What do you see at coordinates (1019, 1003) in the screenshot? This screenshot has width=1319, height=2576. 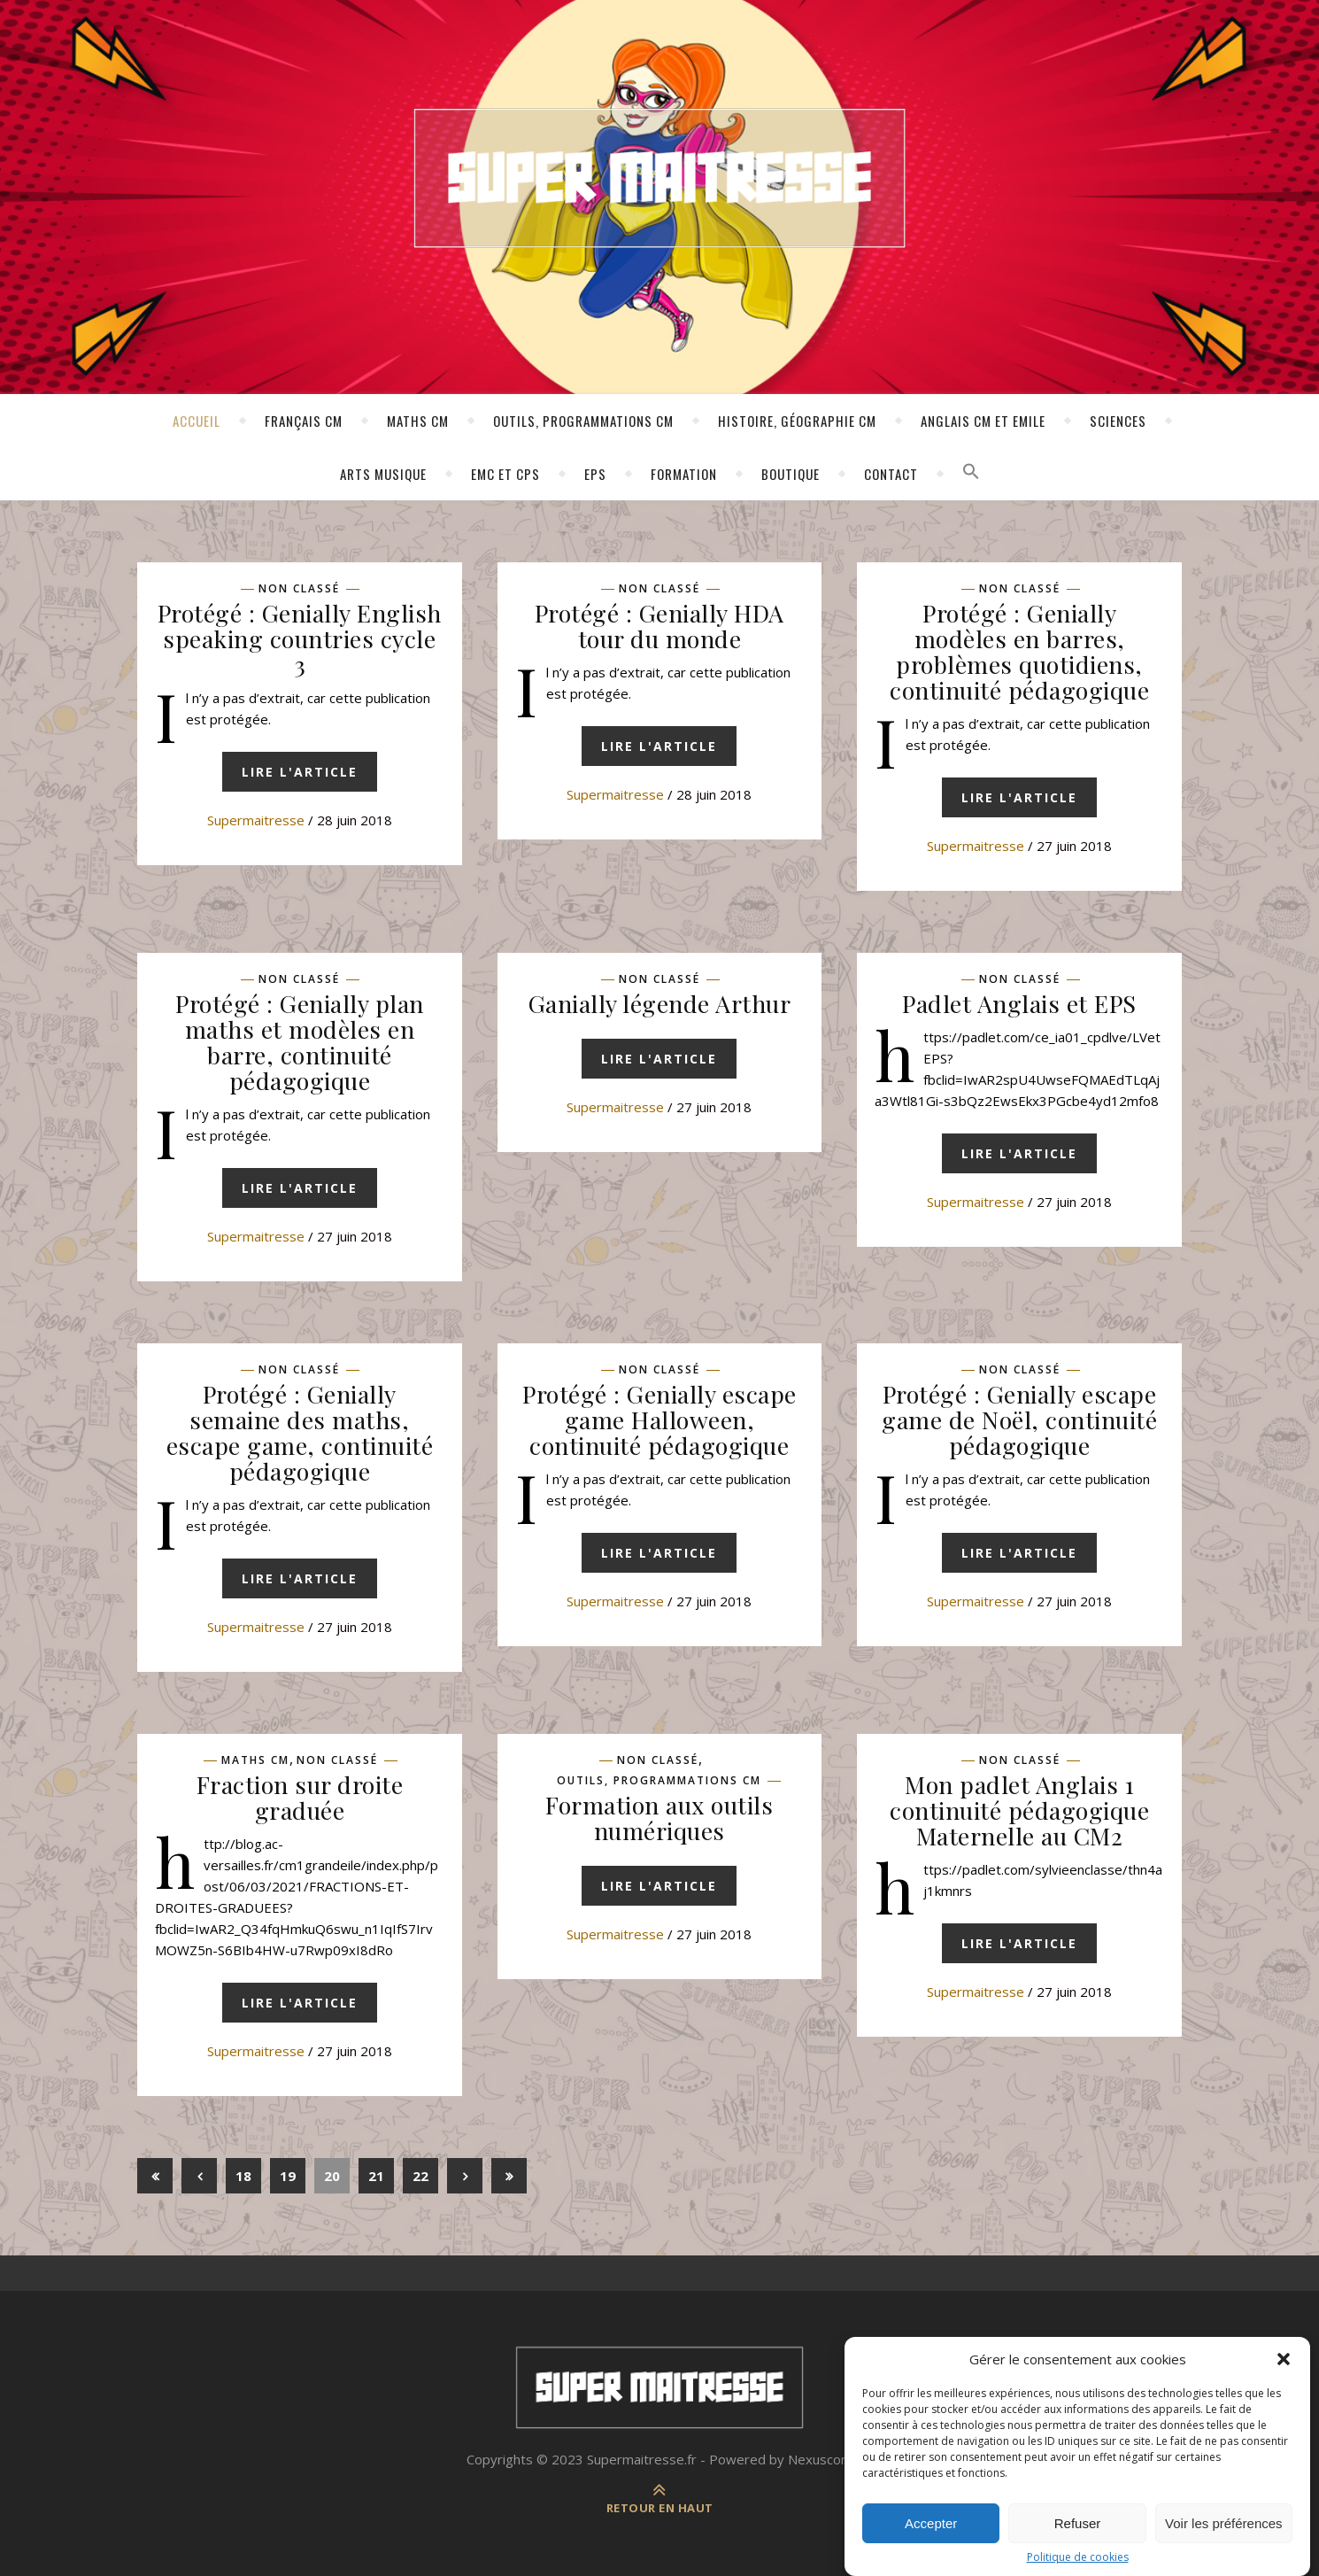 I see `Padlet Anglais et EPS` at bounding box center [1019, 1003].